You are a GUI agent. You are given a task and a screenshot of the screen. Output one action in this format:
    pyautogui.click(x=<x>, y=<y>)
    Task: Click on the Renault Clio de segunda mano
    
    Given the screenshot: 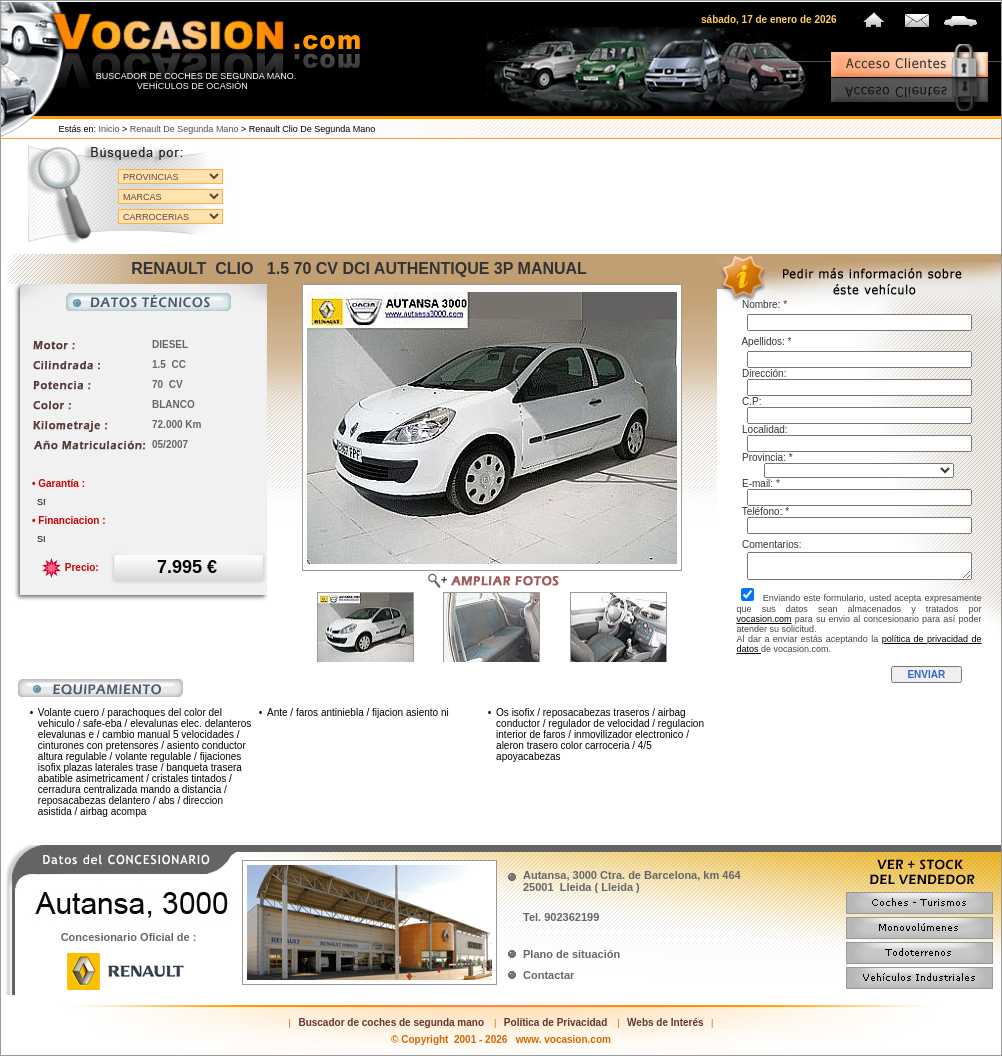 What is the action you would take?
    pyautogui.click(x=312, y=129)
    